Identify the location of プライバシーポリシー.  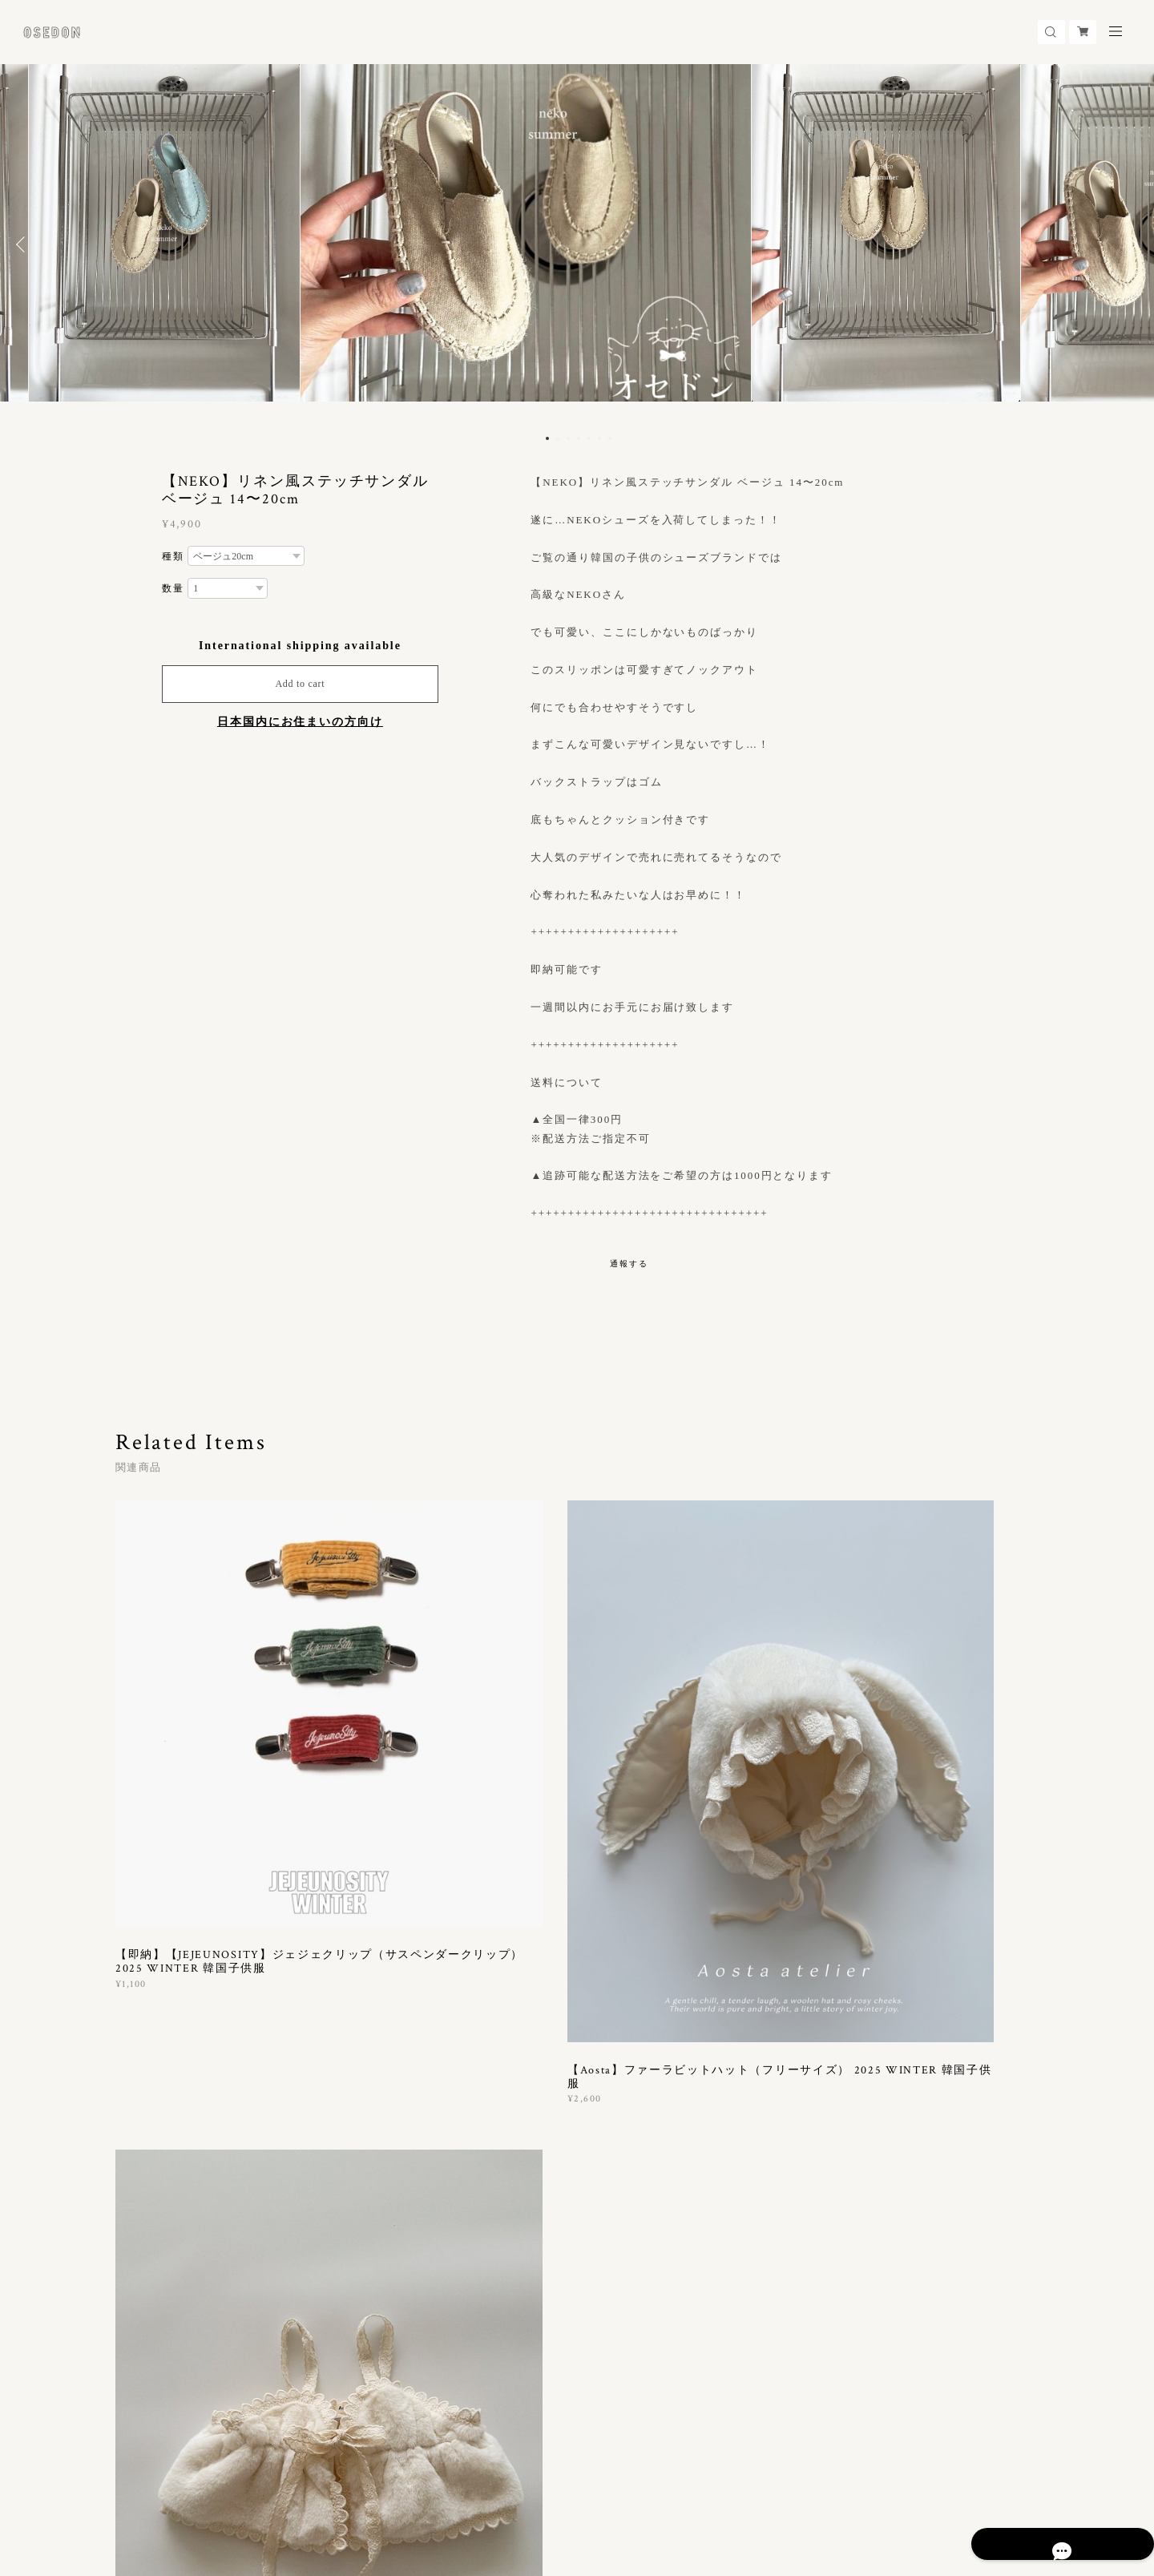
(173, 2481).